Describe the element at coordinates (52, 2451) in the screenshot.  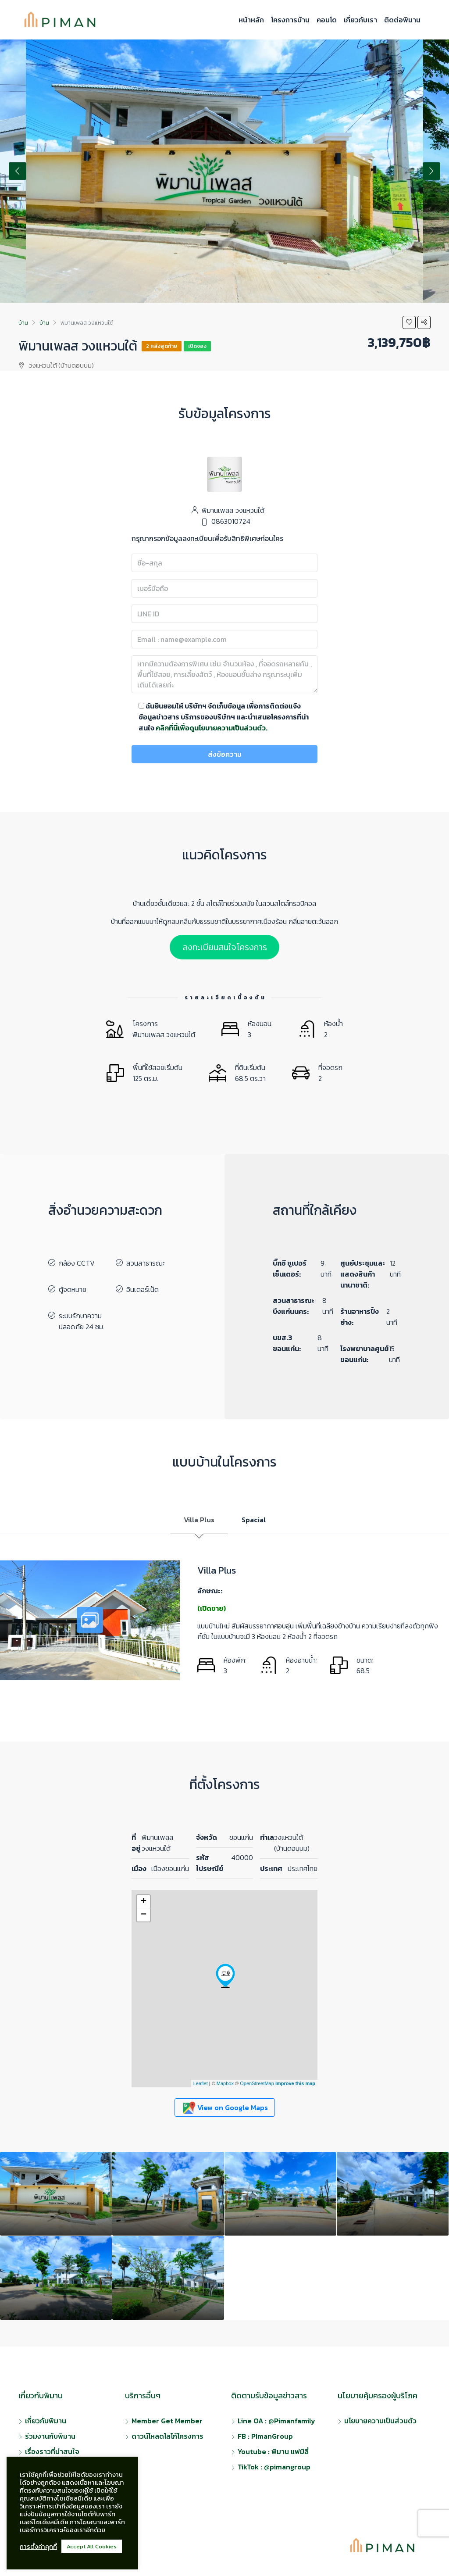
I see `เรื่องราวที่น่าสนใจ` at that location.